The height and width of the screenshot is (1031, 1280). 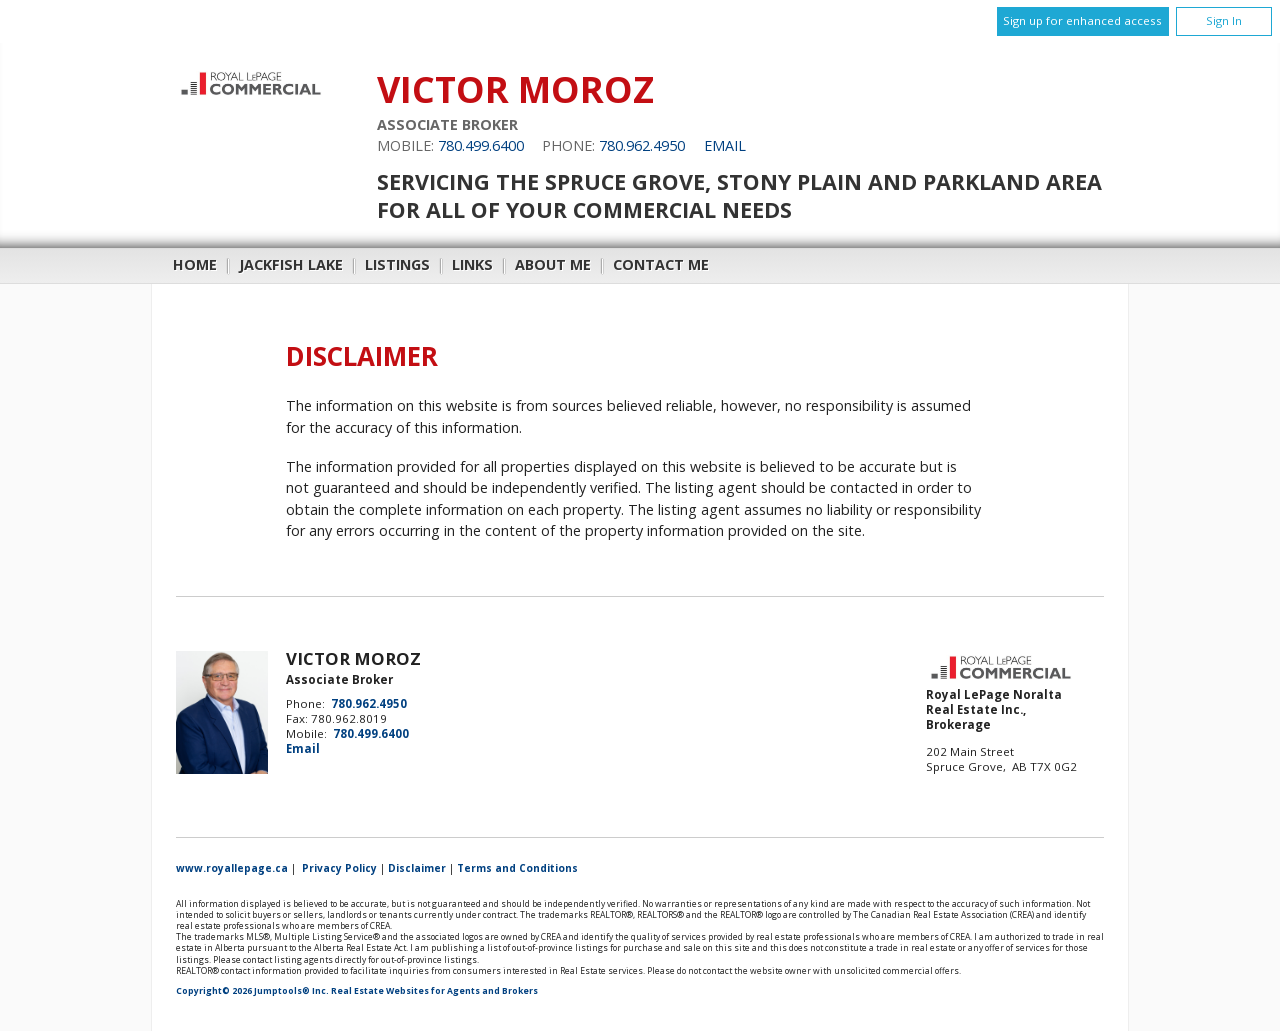 What do you see at coordinates (517, 868) in the screenshot?
I see `Terms and Conditions` at bounding box center [517, 868].